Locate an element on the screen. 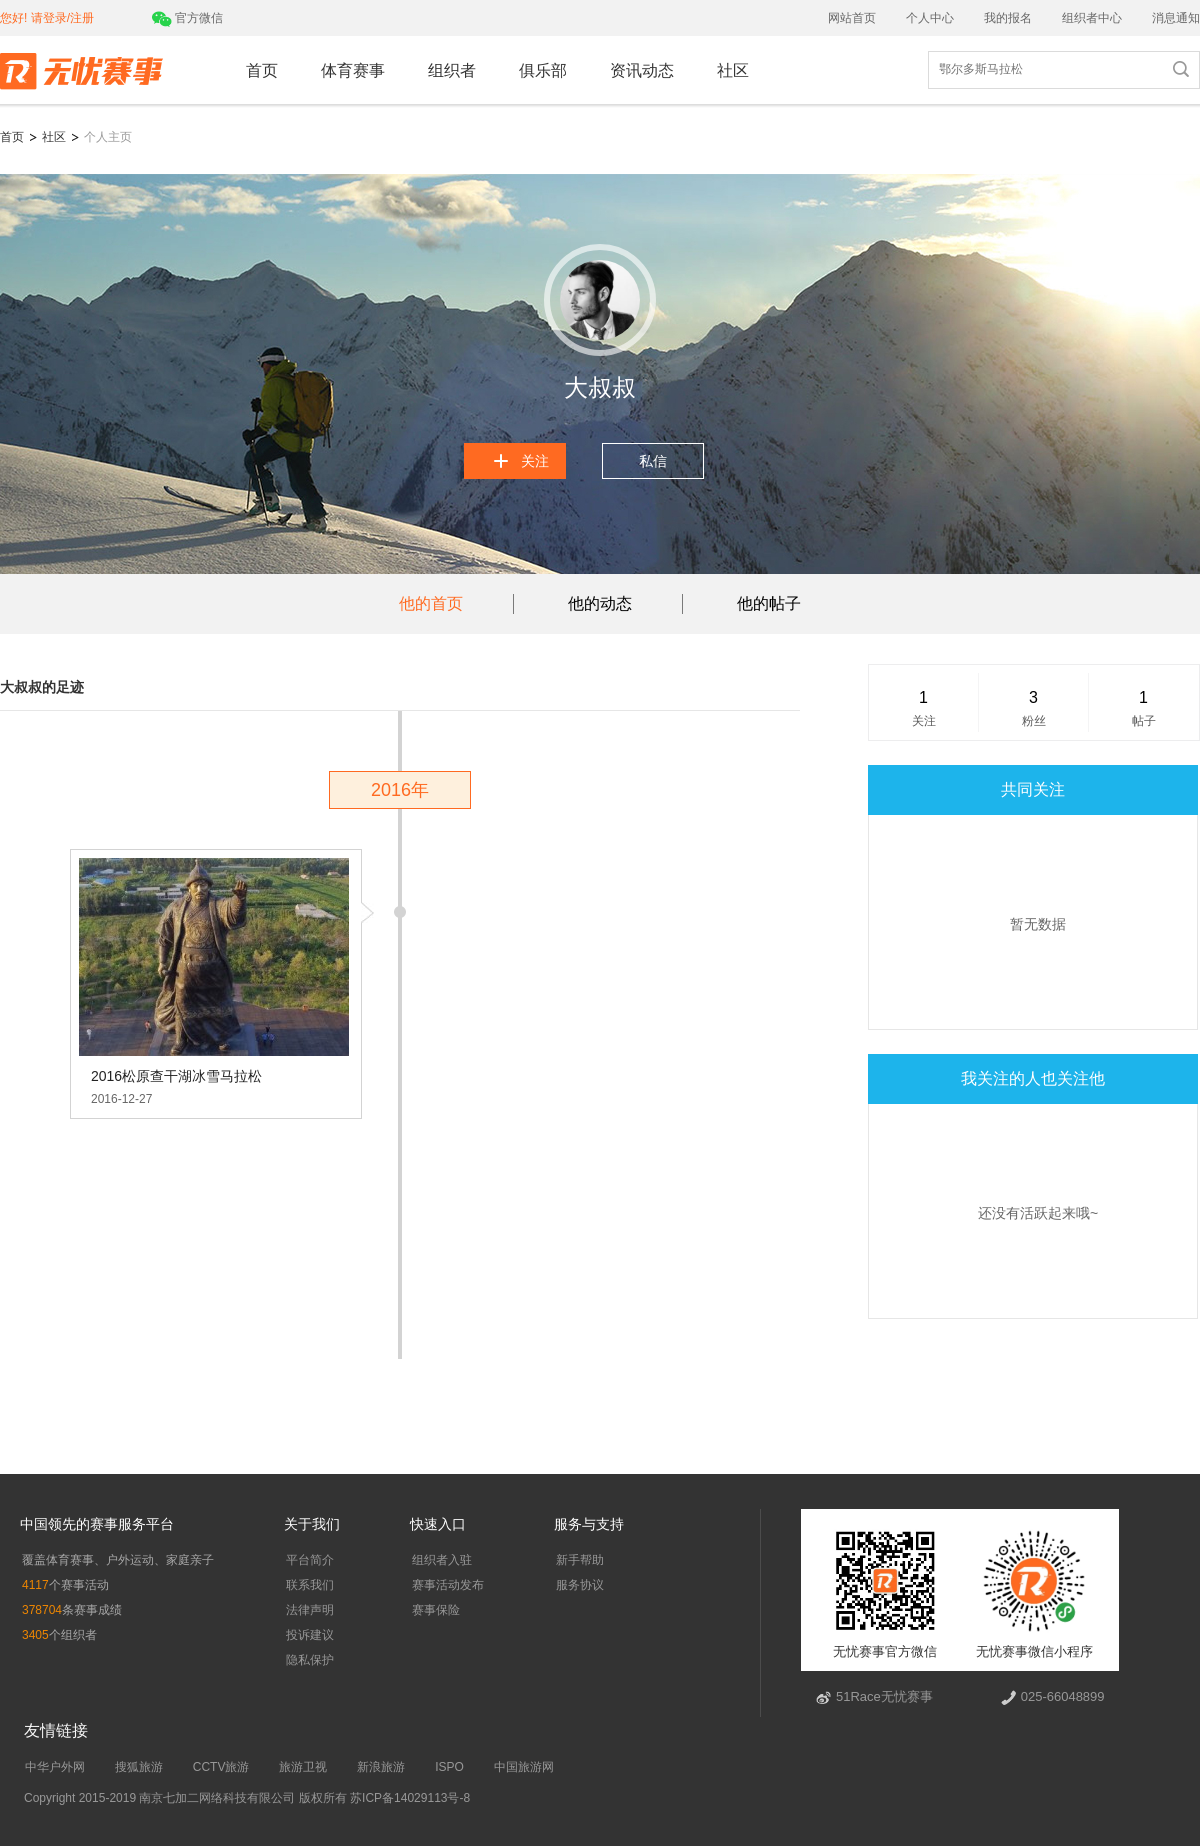 This screenshot has height=1846, width=1200. 赛事保险 is located at coordinates (436, 1610).